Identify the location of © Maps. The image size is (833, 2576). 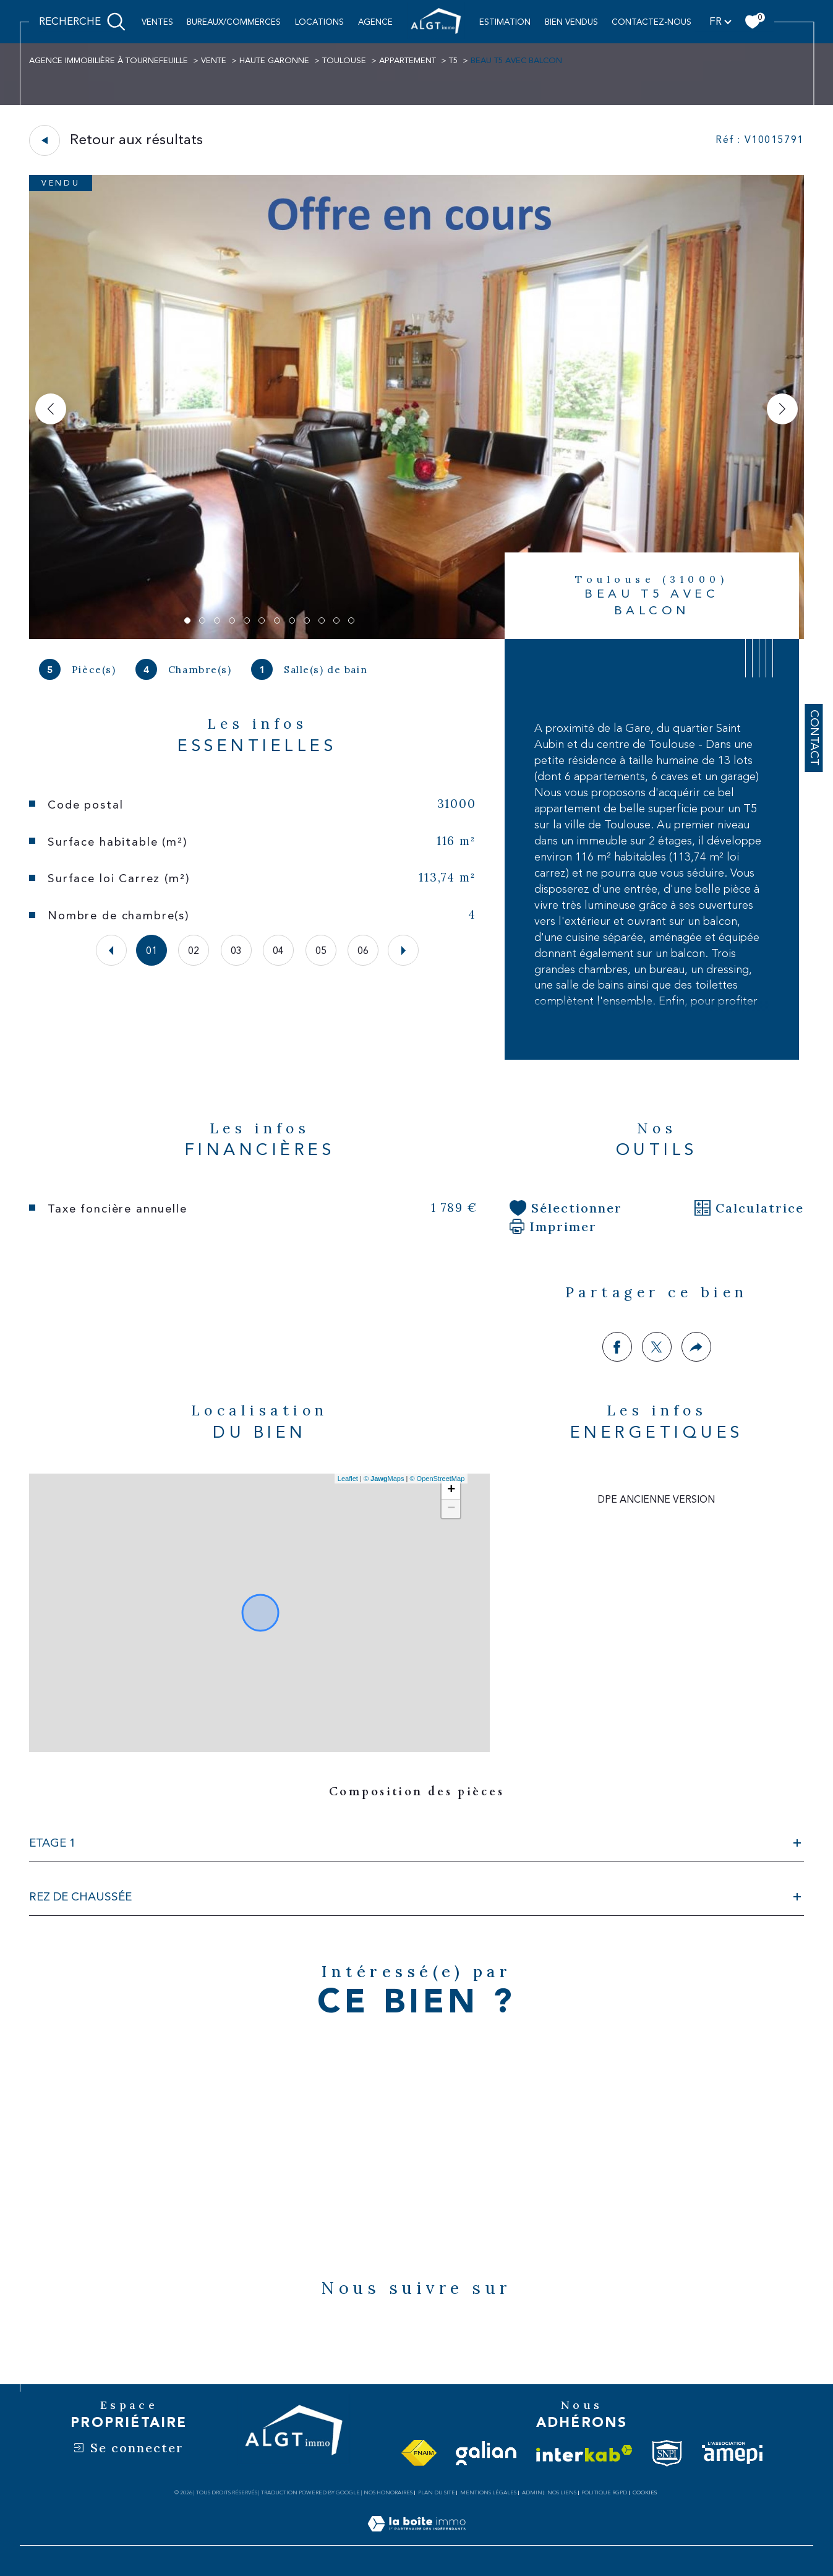
(384, 1478).